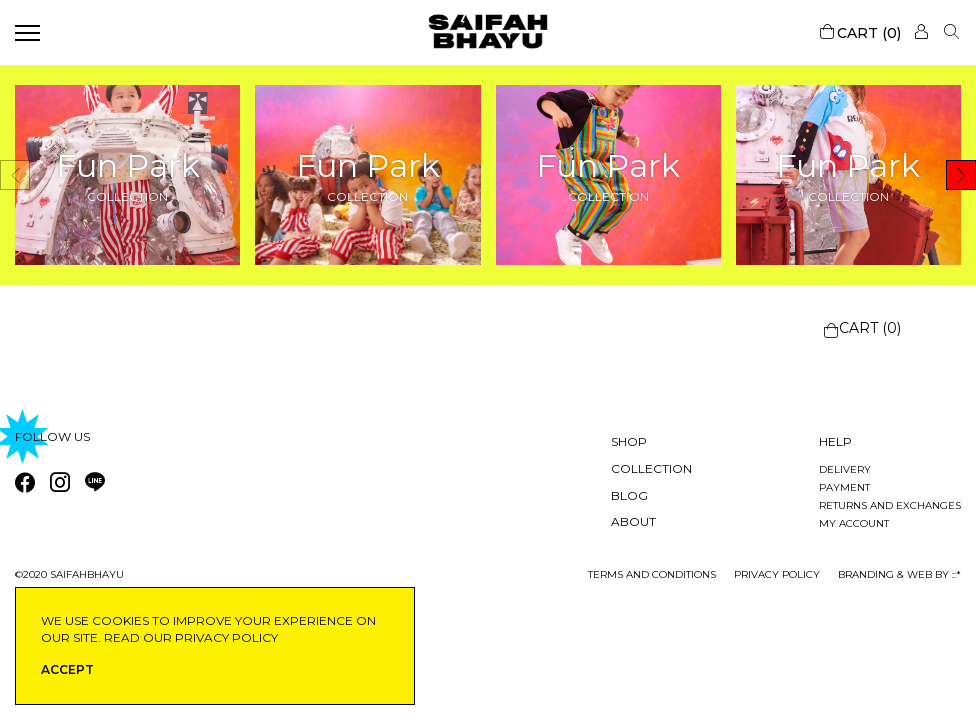 The height and width of the screenshot is (720, 976). Describe the element at coordinates (652, 574) in the screenshot. I see `Terms and conditions` at that location.